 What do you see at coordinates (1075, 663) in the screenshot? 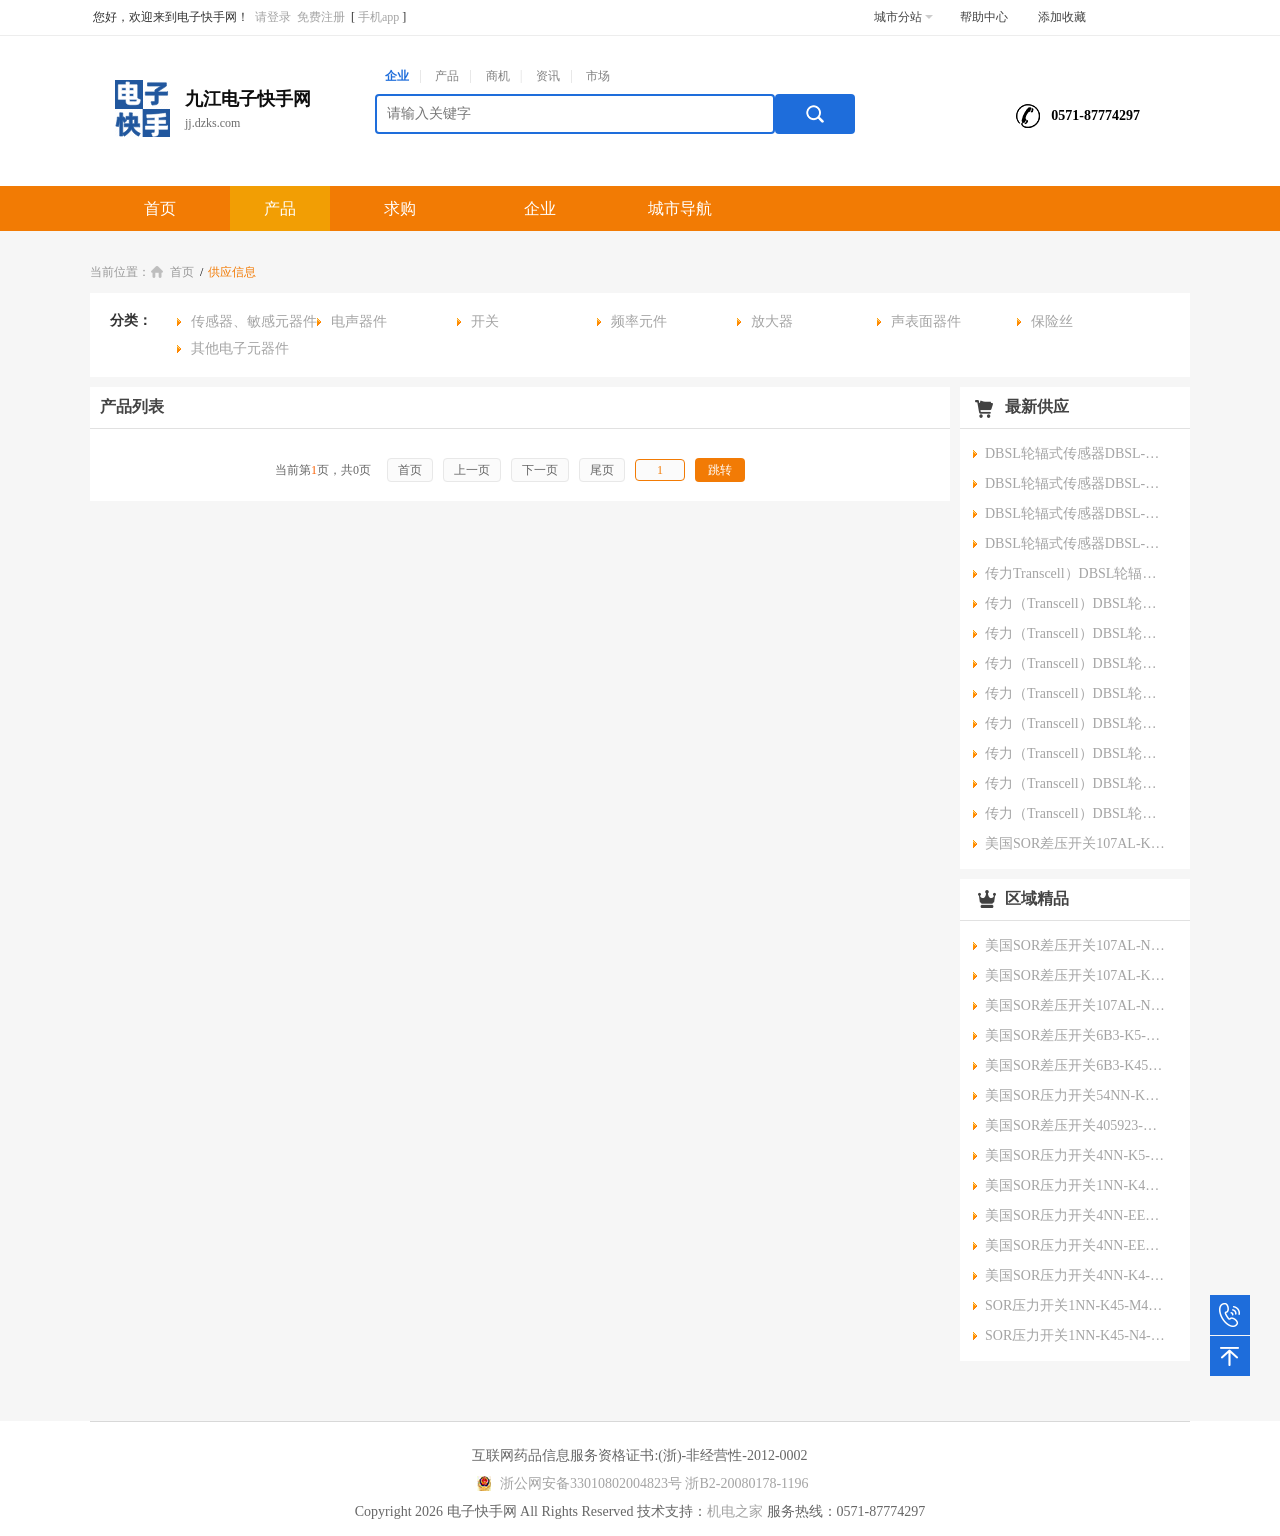
I see `传力（Transcell）DBSL轮辐式传感器DBSL-15T` at bounding box center [1075, 663].